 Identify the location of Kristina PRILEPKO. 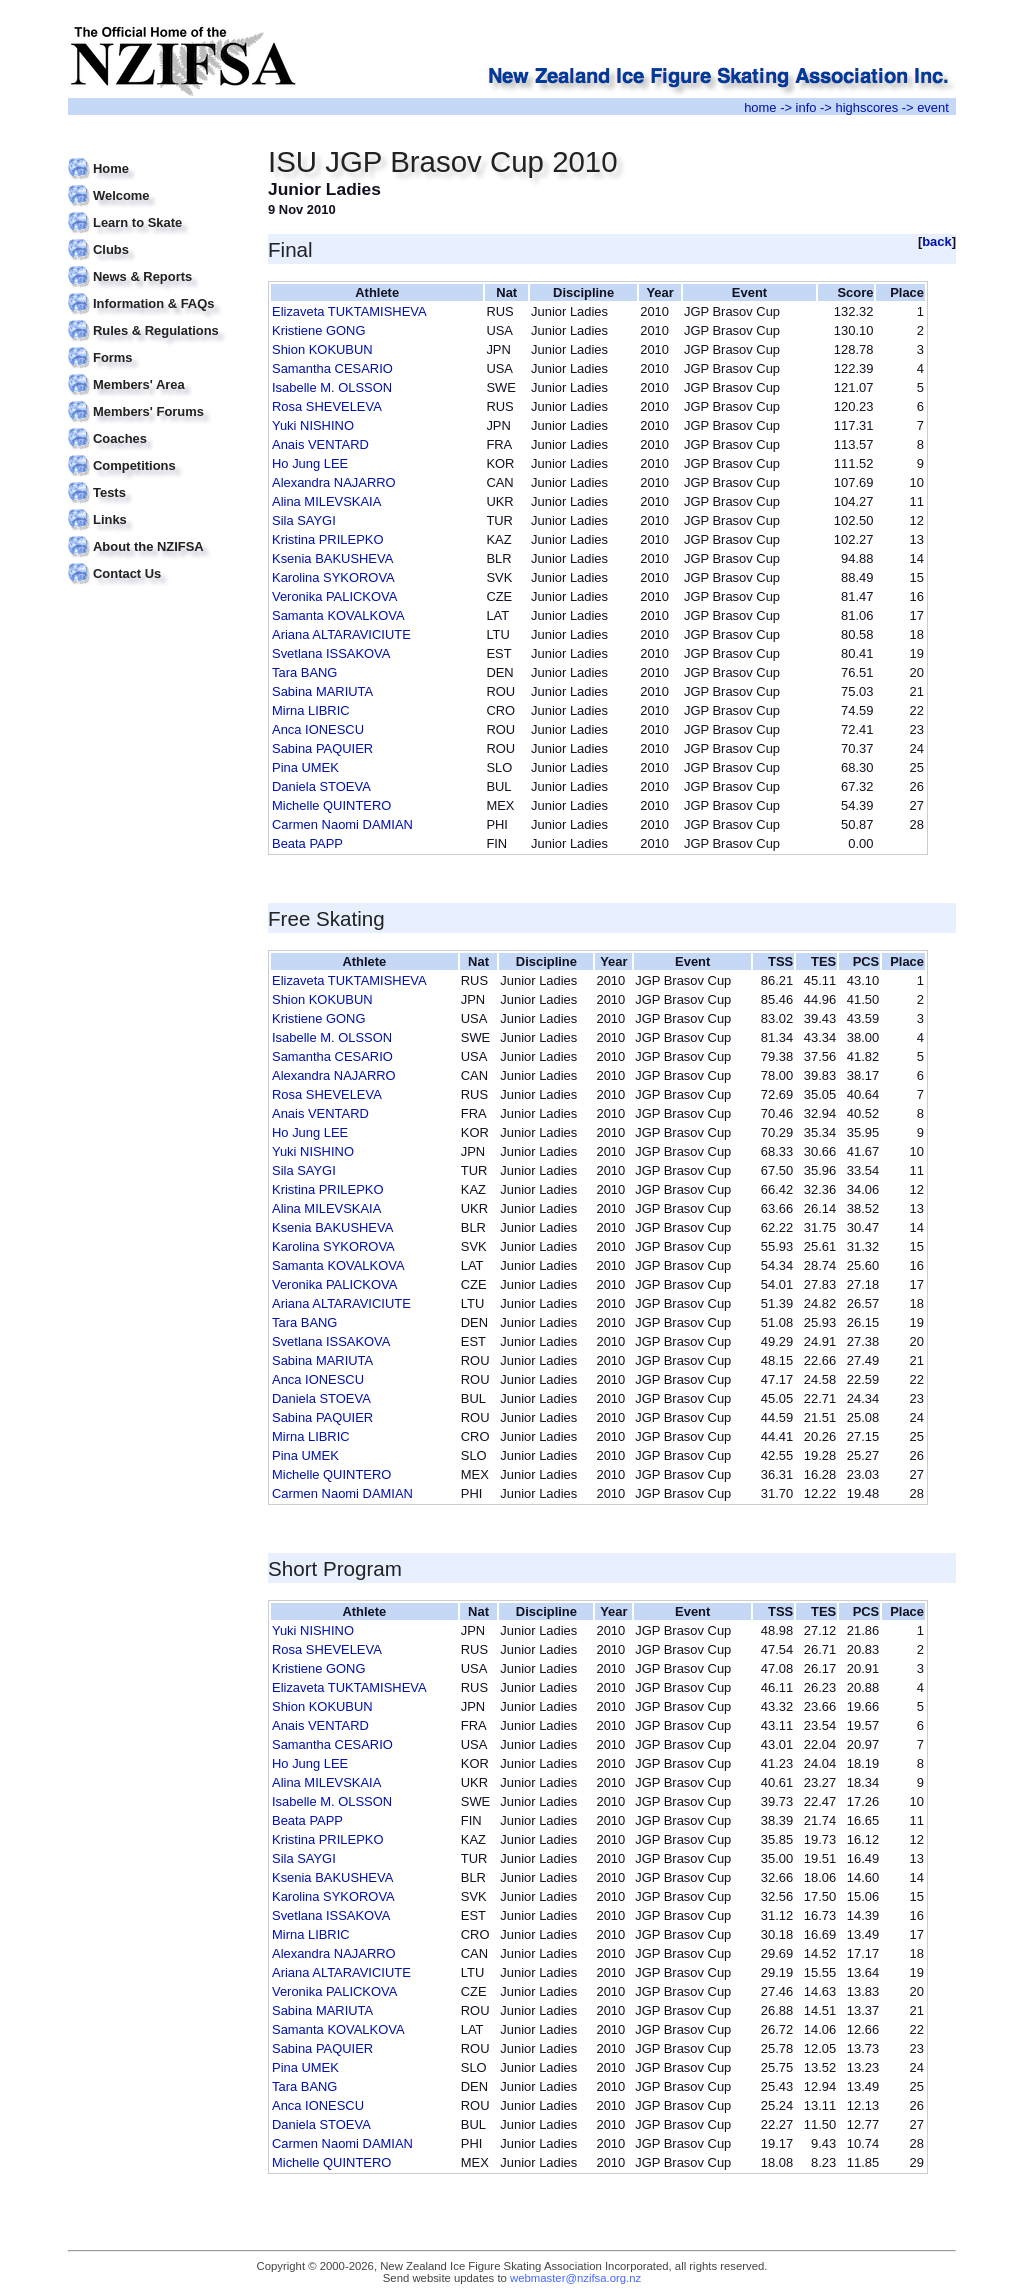
(327, 539).